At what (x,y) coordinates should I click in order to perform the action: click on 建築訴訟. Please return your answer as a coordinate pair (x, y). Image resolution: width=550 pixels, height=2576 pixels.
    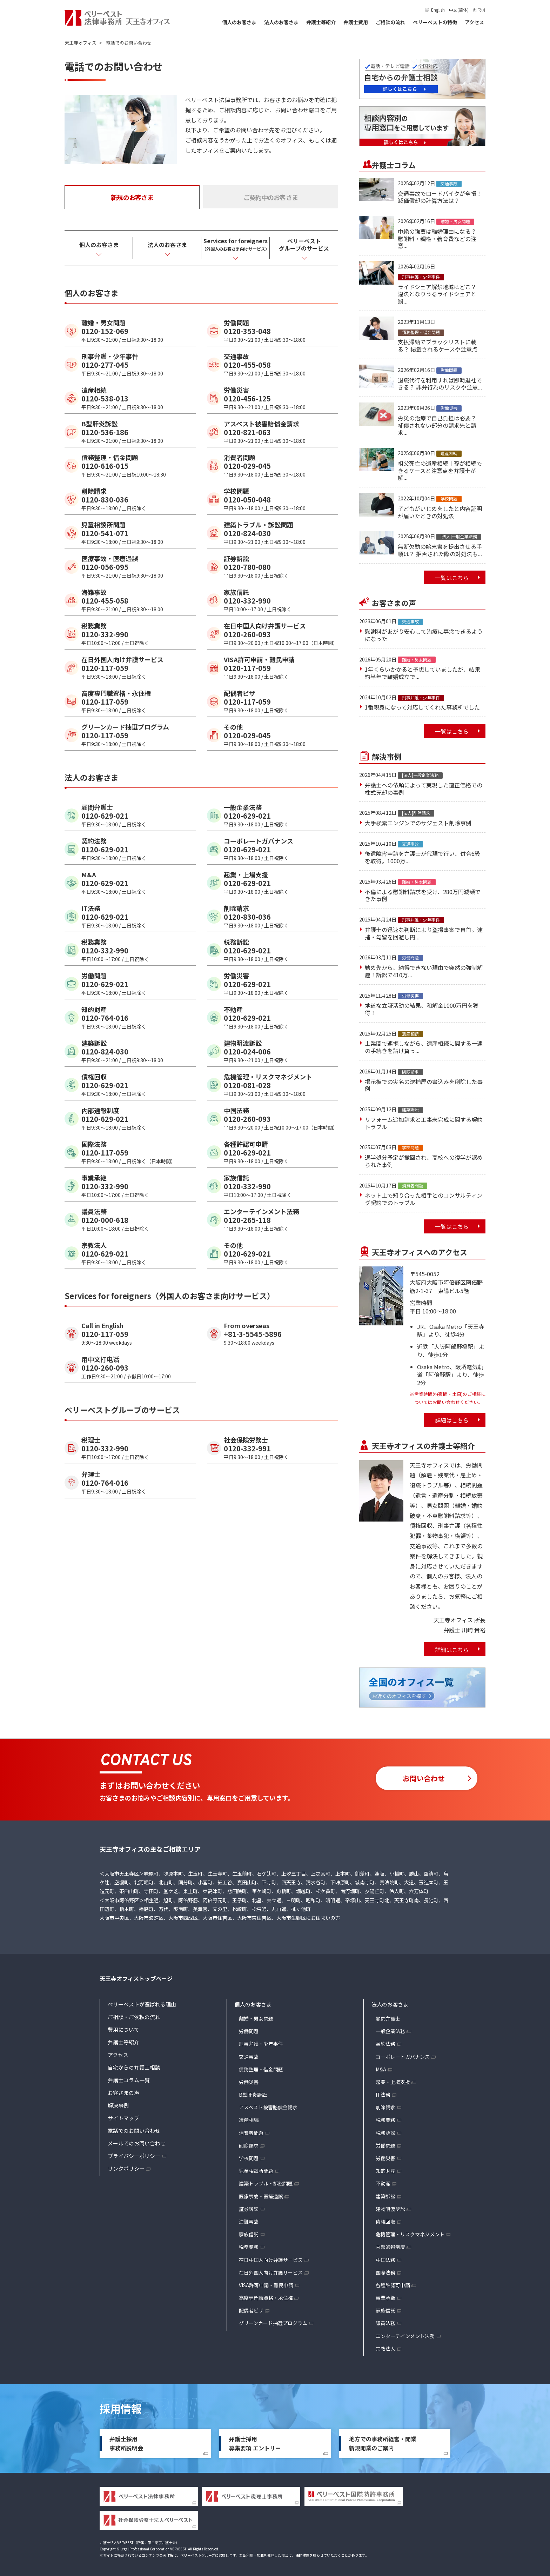
    Looking at the image, I should click on (385, 2196).